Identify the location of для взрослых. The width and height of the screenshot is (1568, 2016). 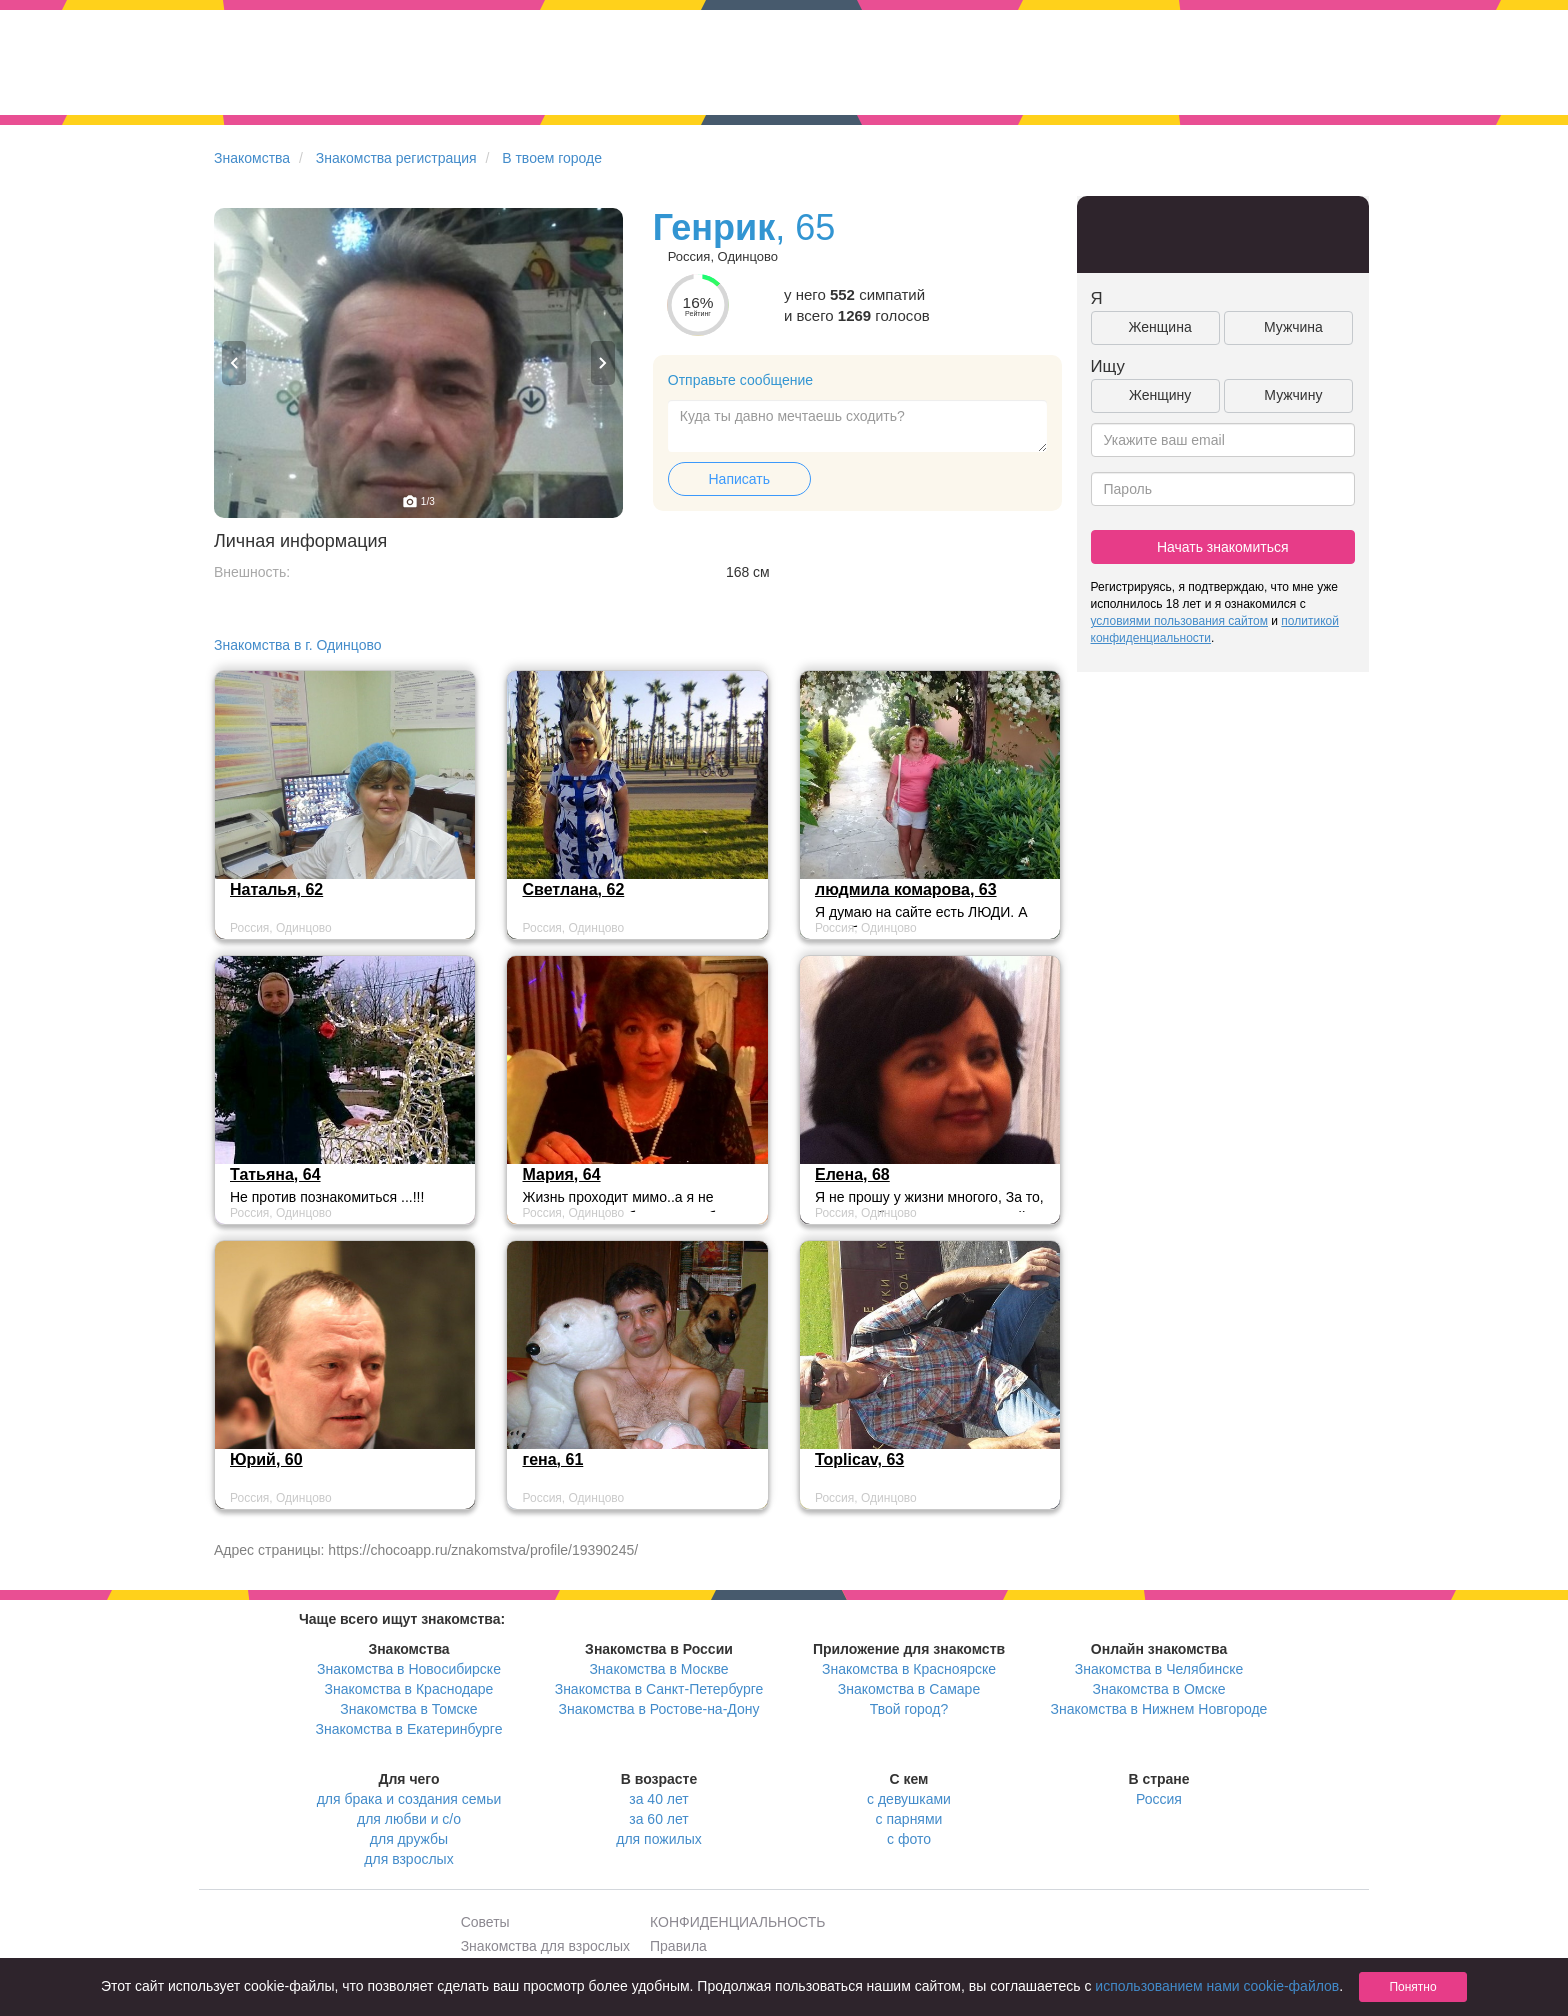
(408, 1859).